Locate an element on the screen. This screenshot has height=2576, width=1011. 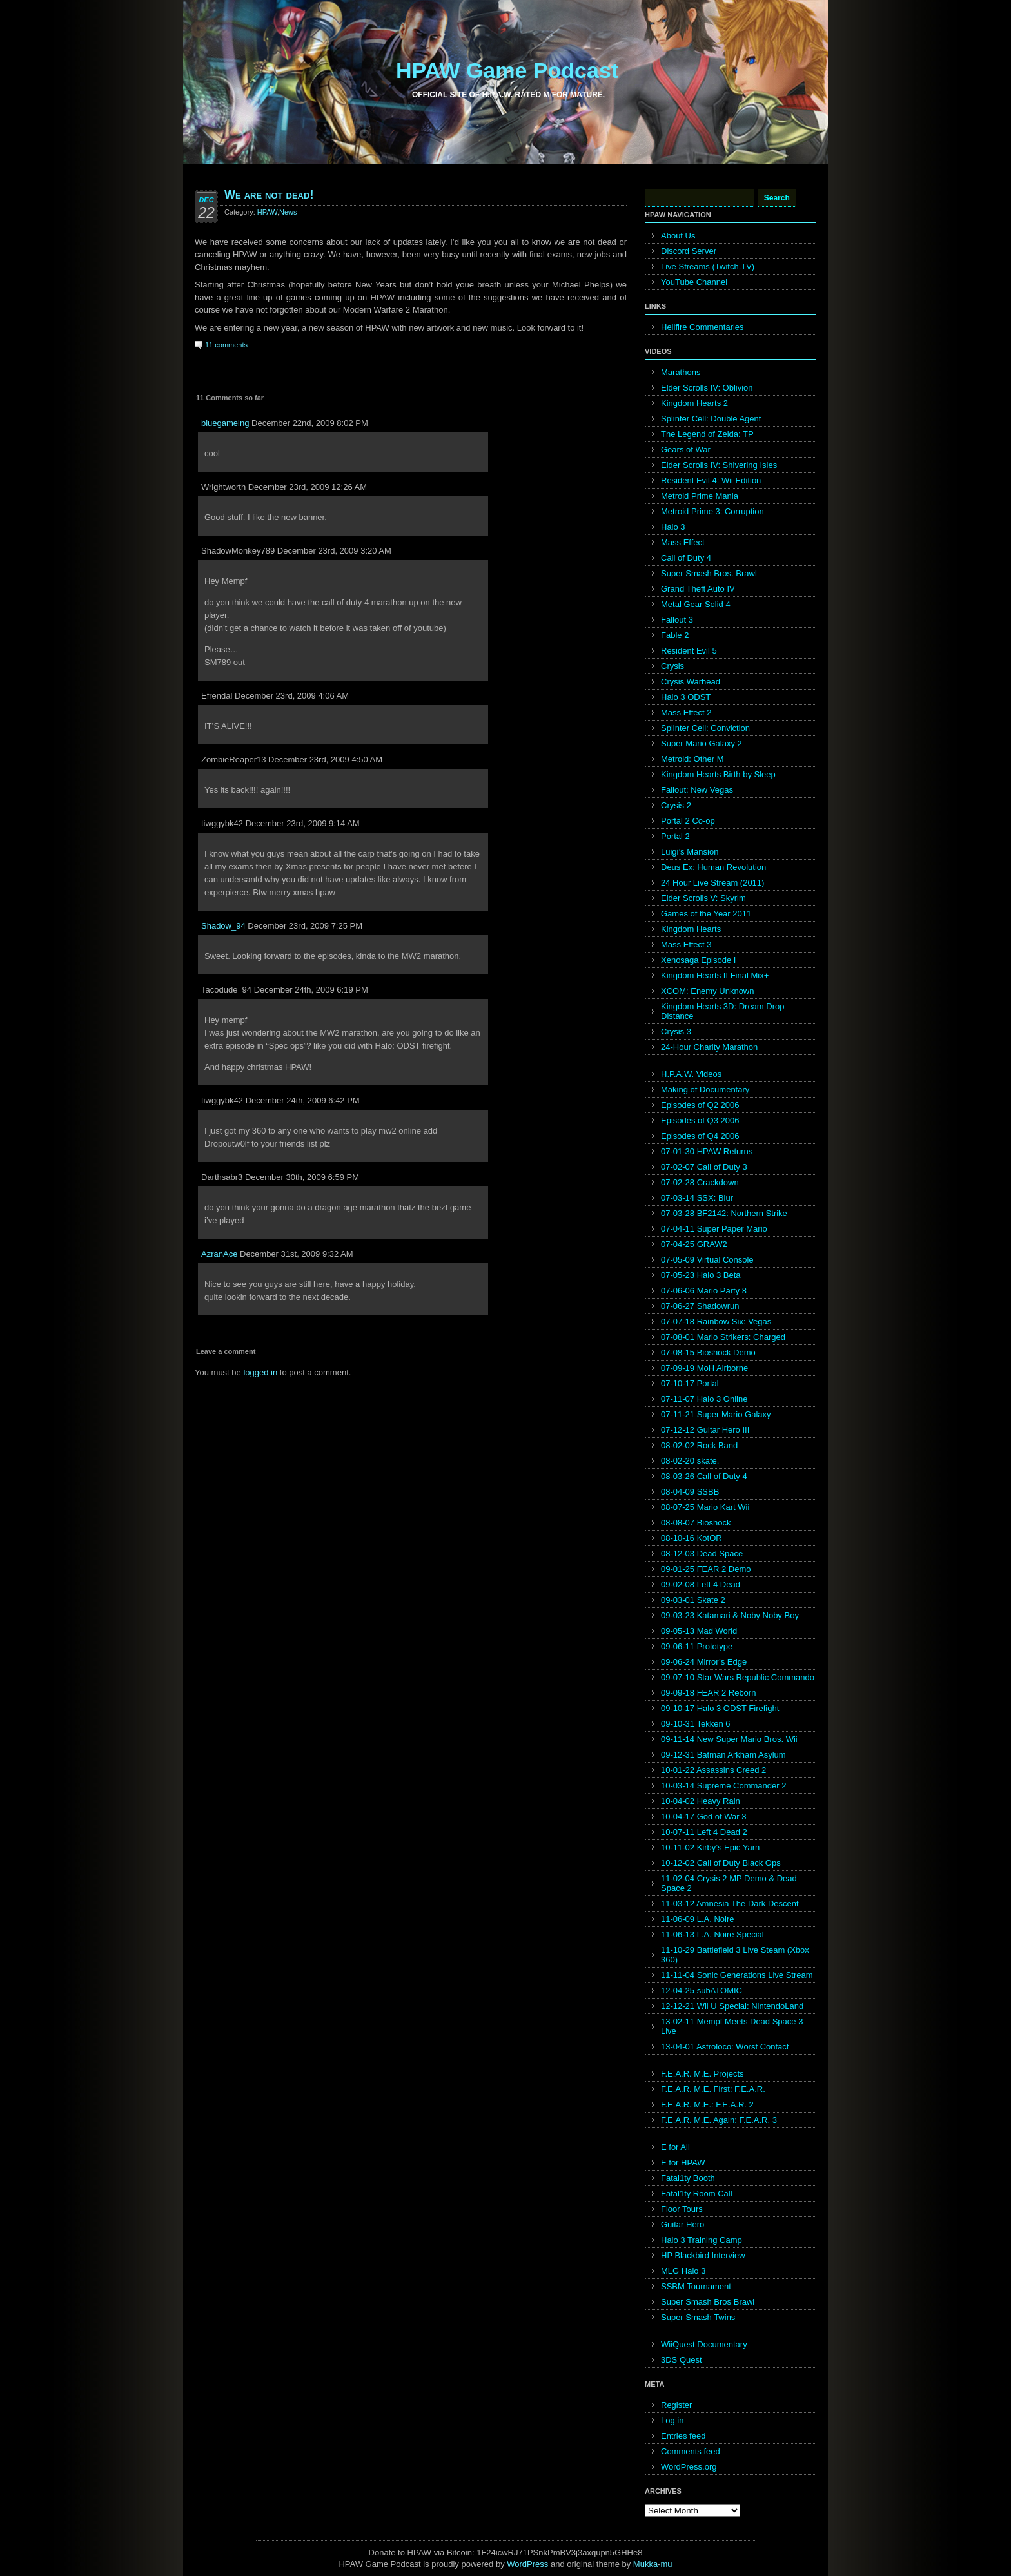
Kingdom Hearts II Final Mix+ is located at coordinates (715, 975).